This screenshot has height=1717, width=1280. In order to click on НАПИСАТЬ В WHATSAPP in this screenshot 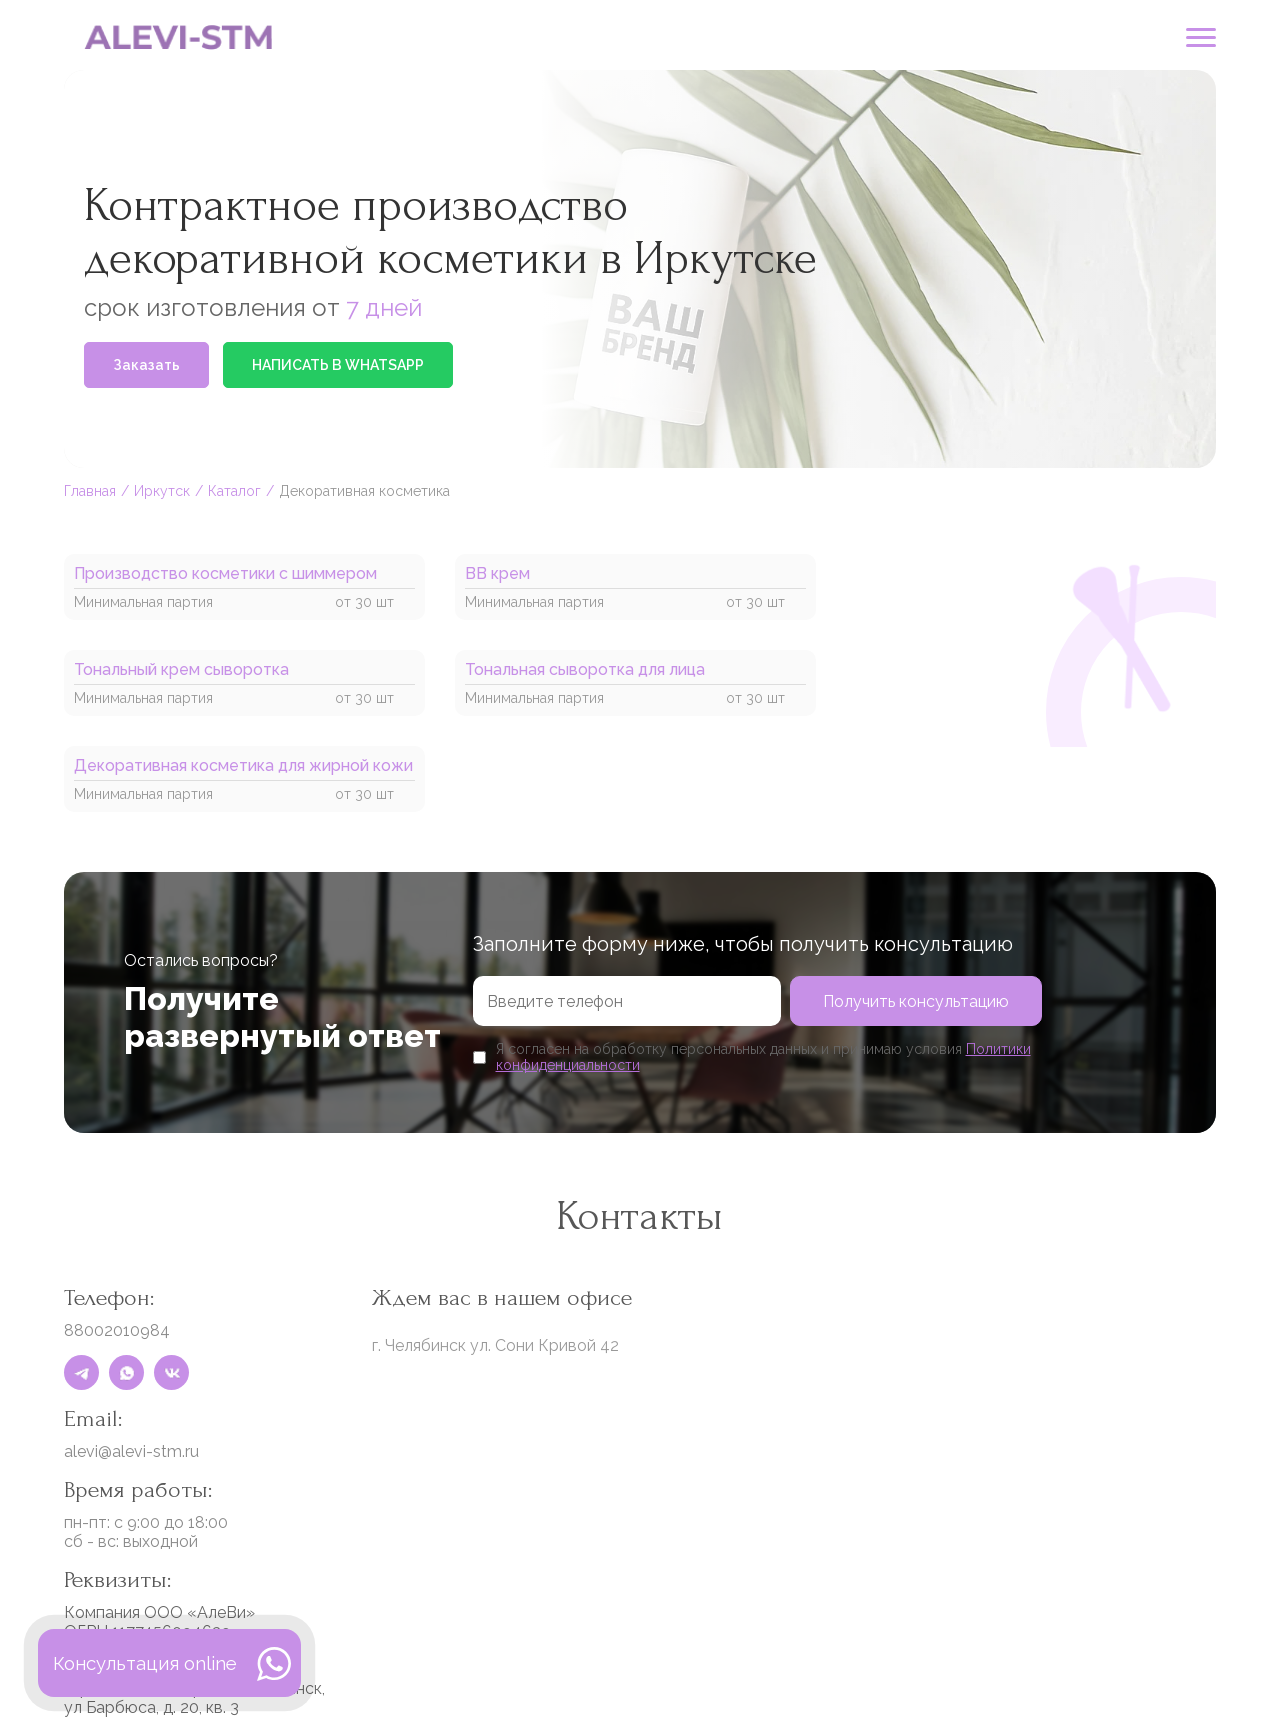, I will do `click(338, 365)`.